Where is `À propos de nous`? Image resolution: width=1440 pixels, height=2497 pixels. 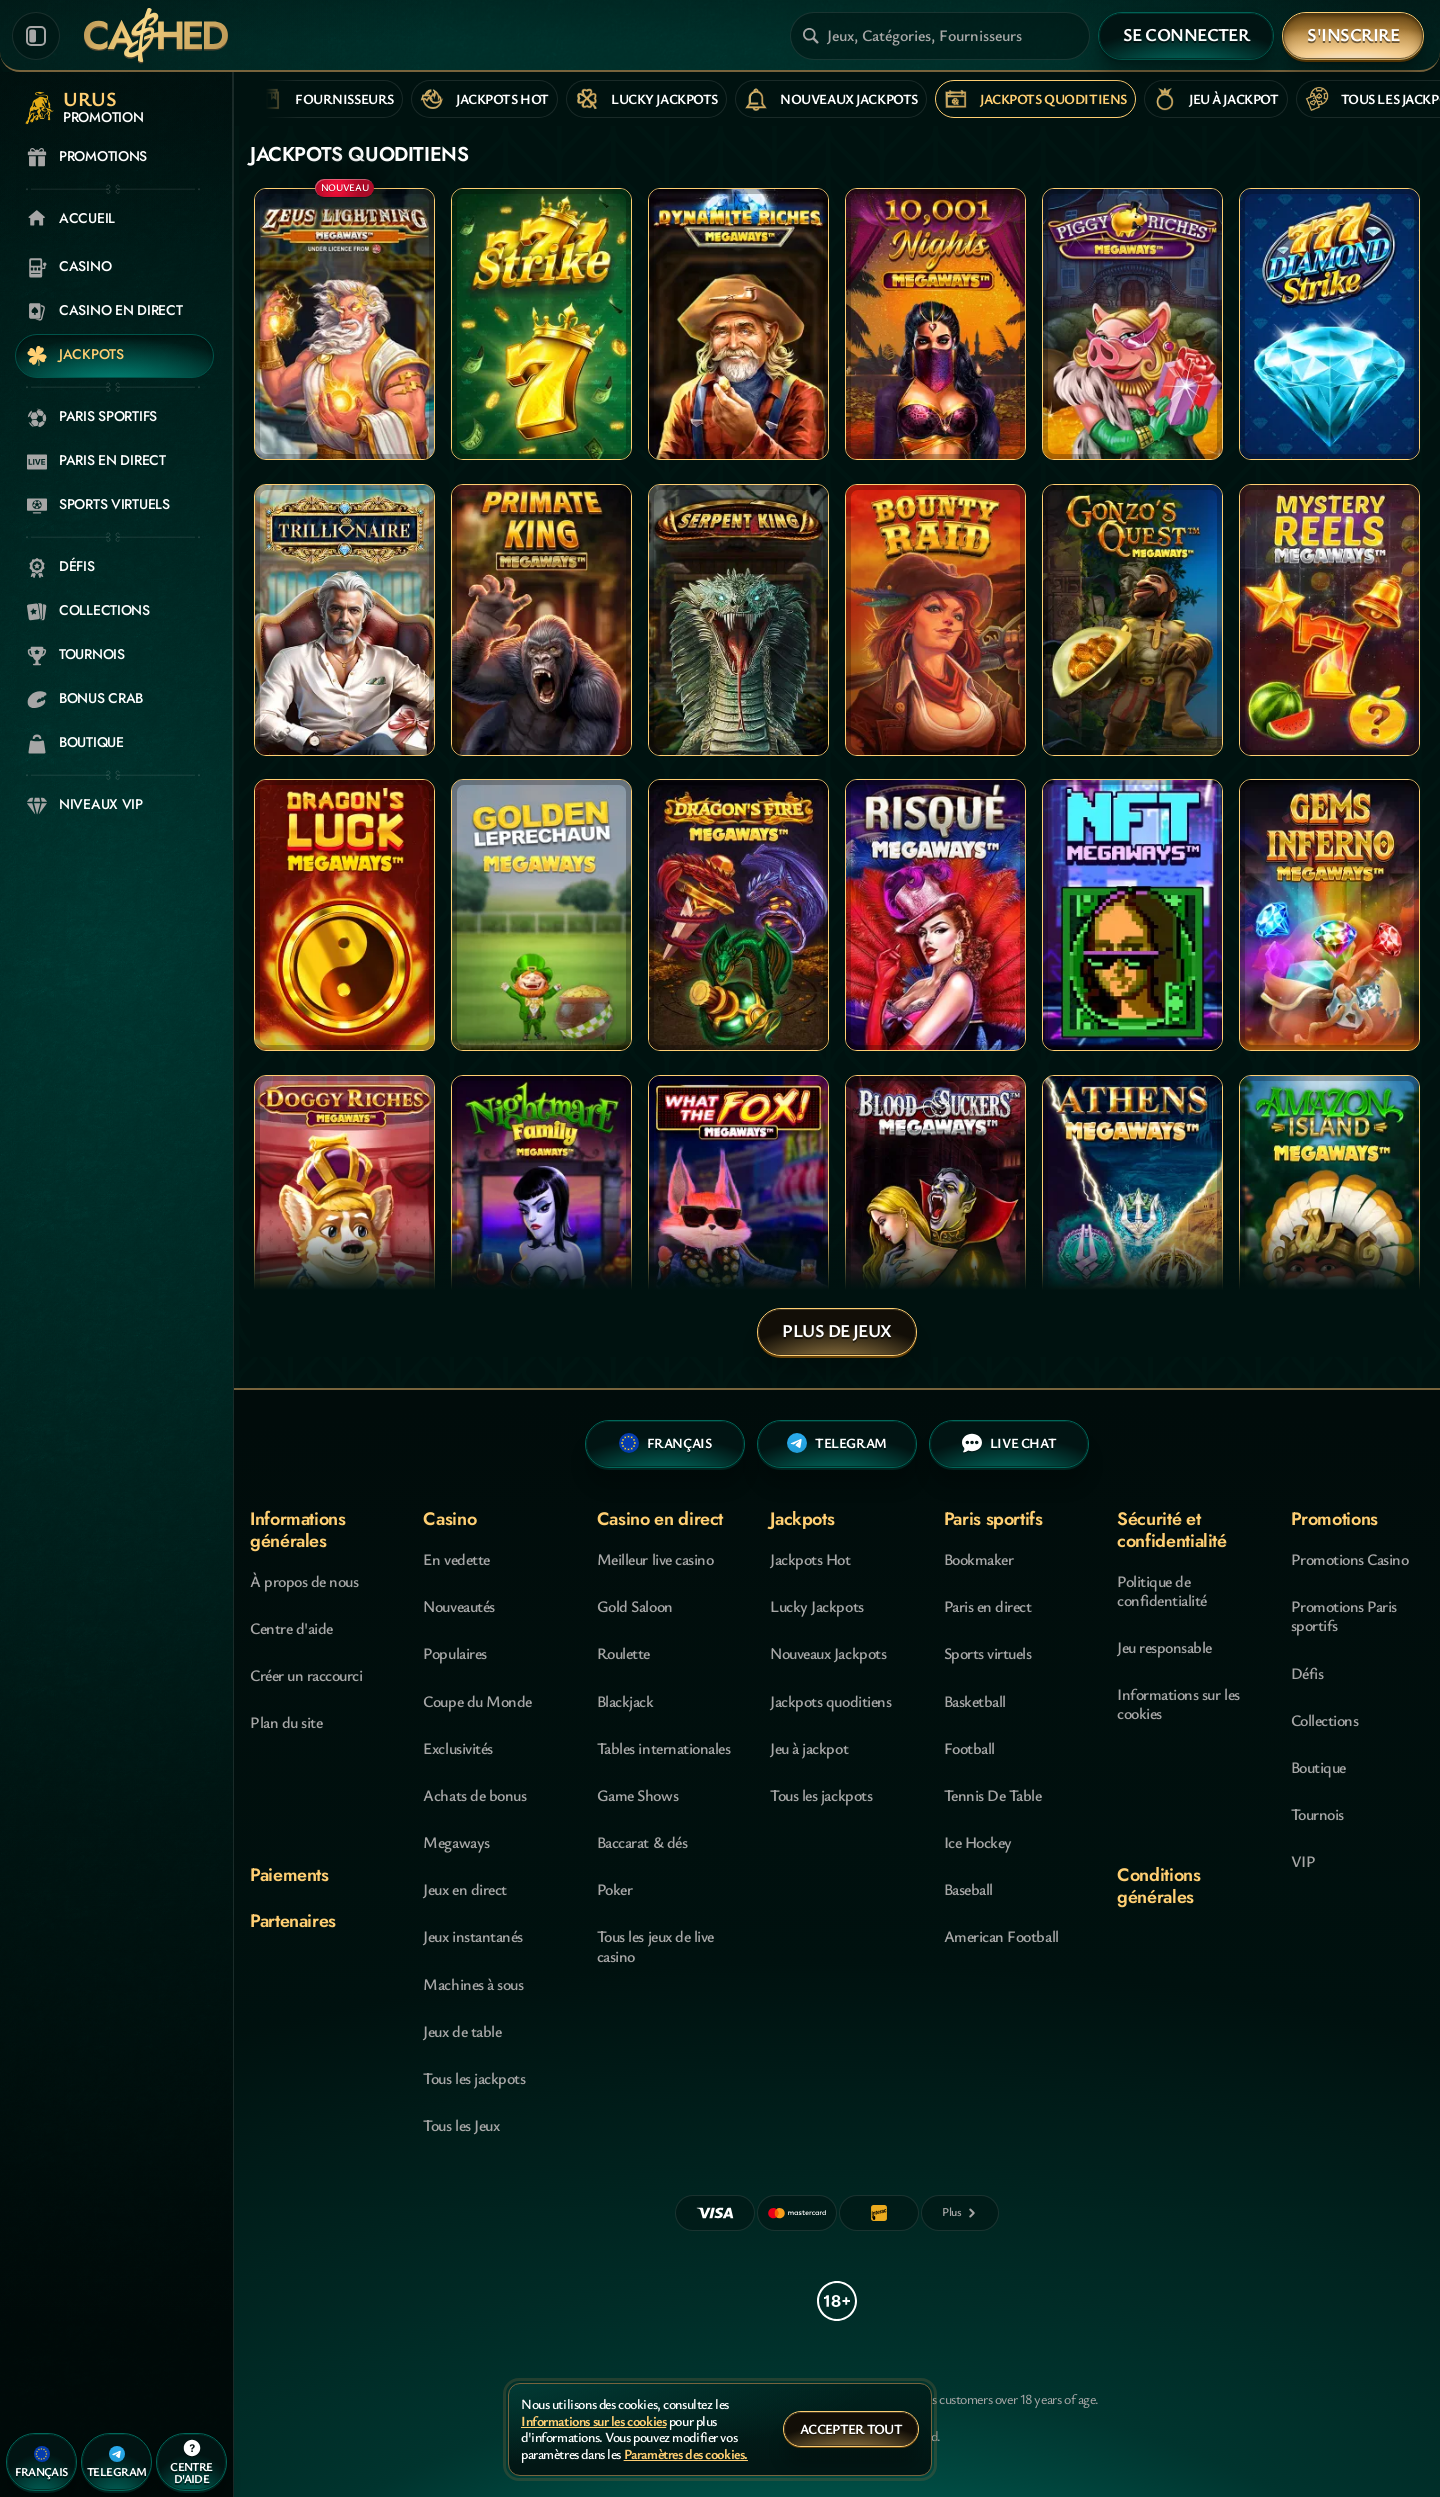
À propos de nous is located at coordinates (304, 1581).